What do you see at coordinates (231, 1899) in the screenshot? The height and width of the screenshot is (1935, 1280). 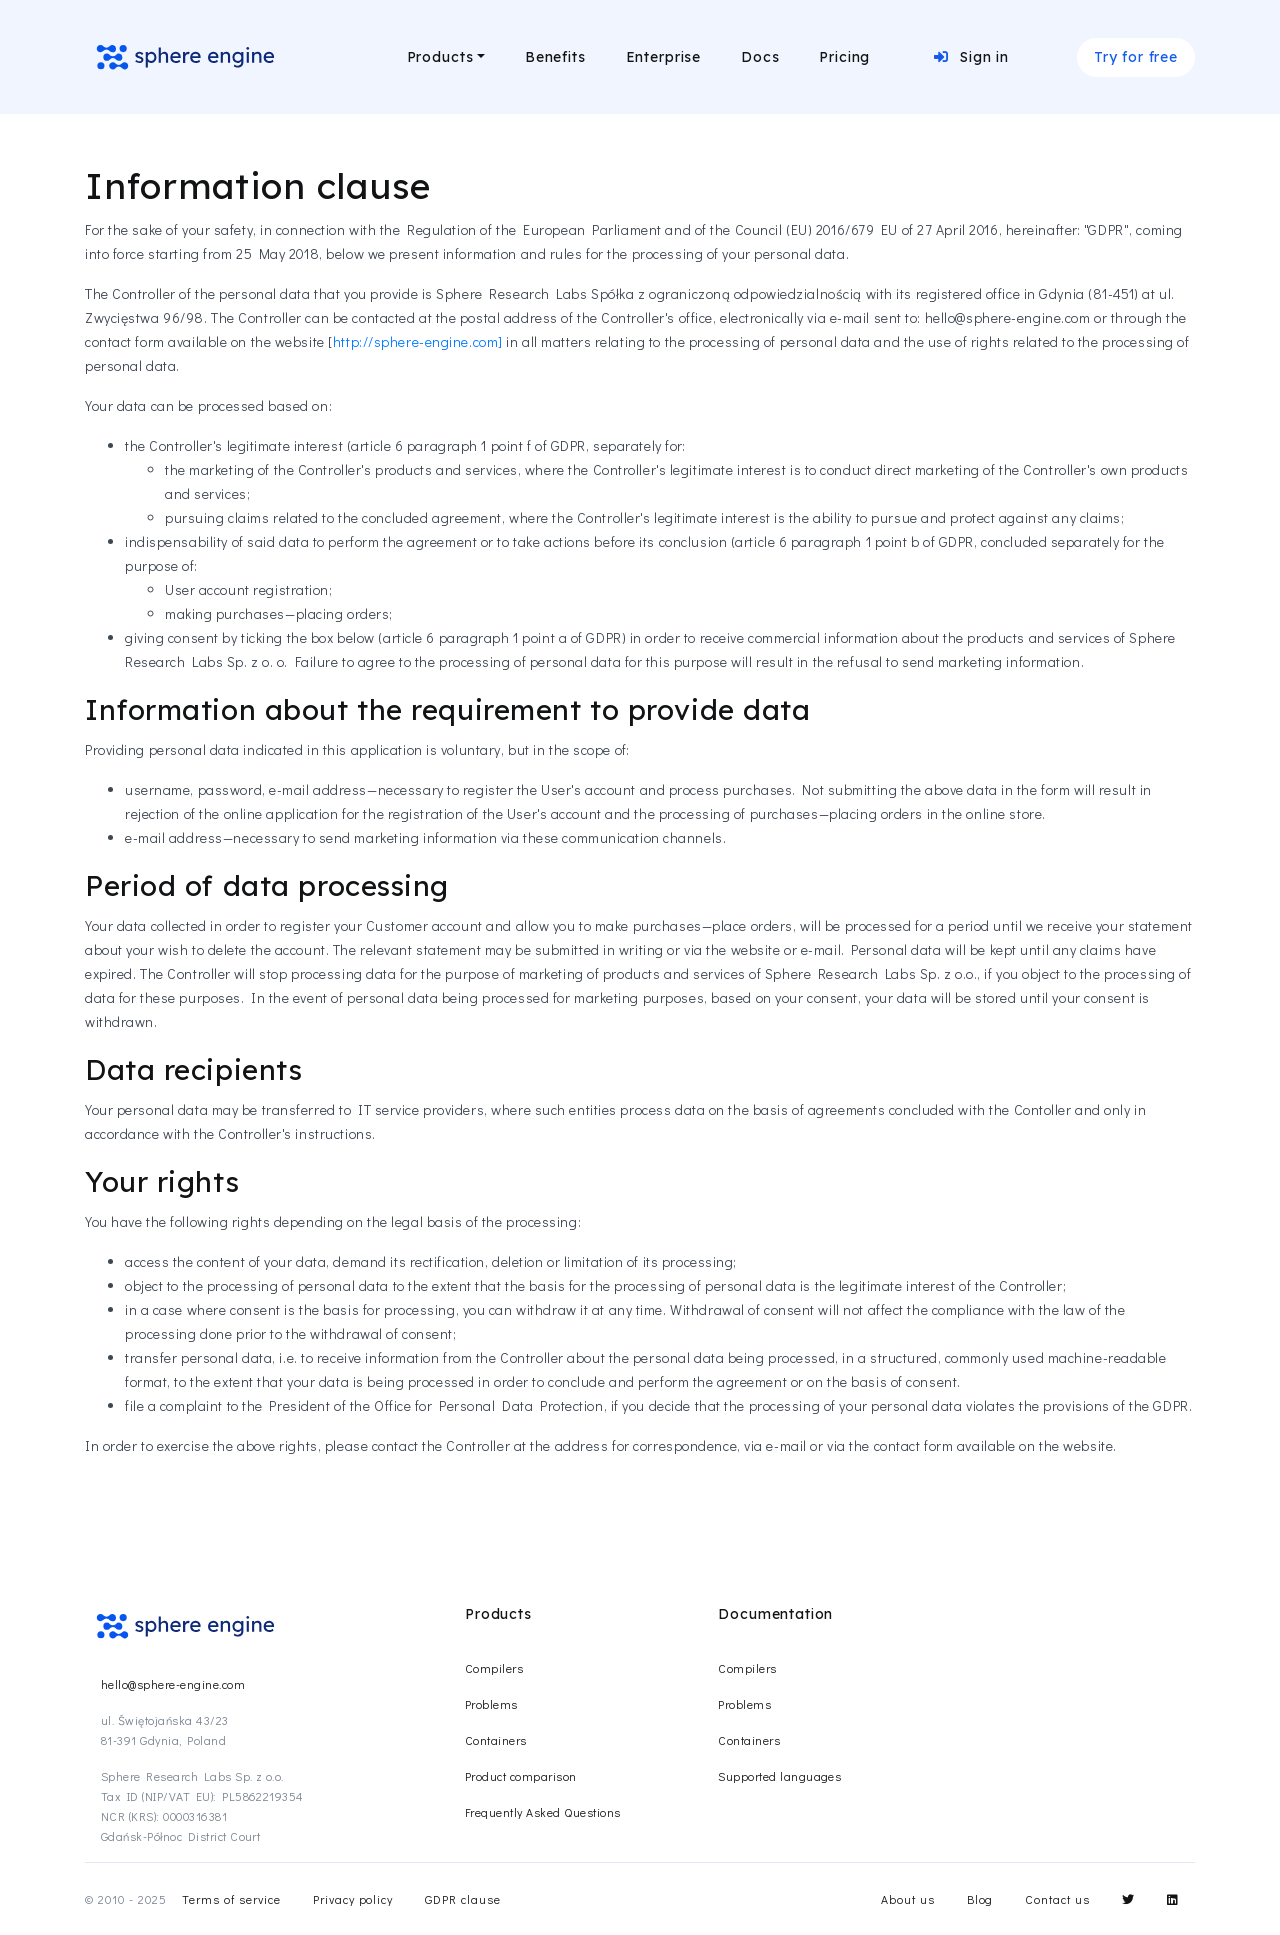 I see `Terms of service` at bounding box center [231, 1899].